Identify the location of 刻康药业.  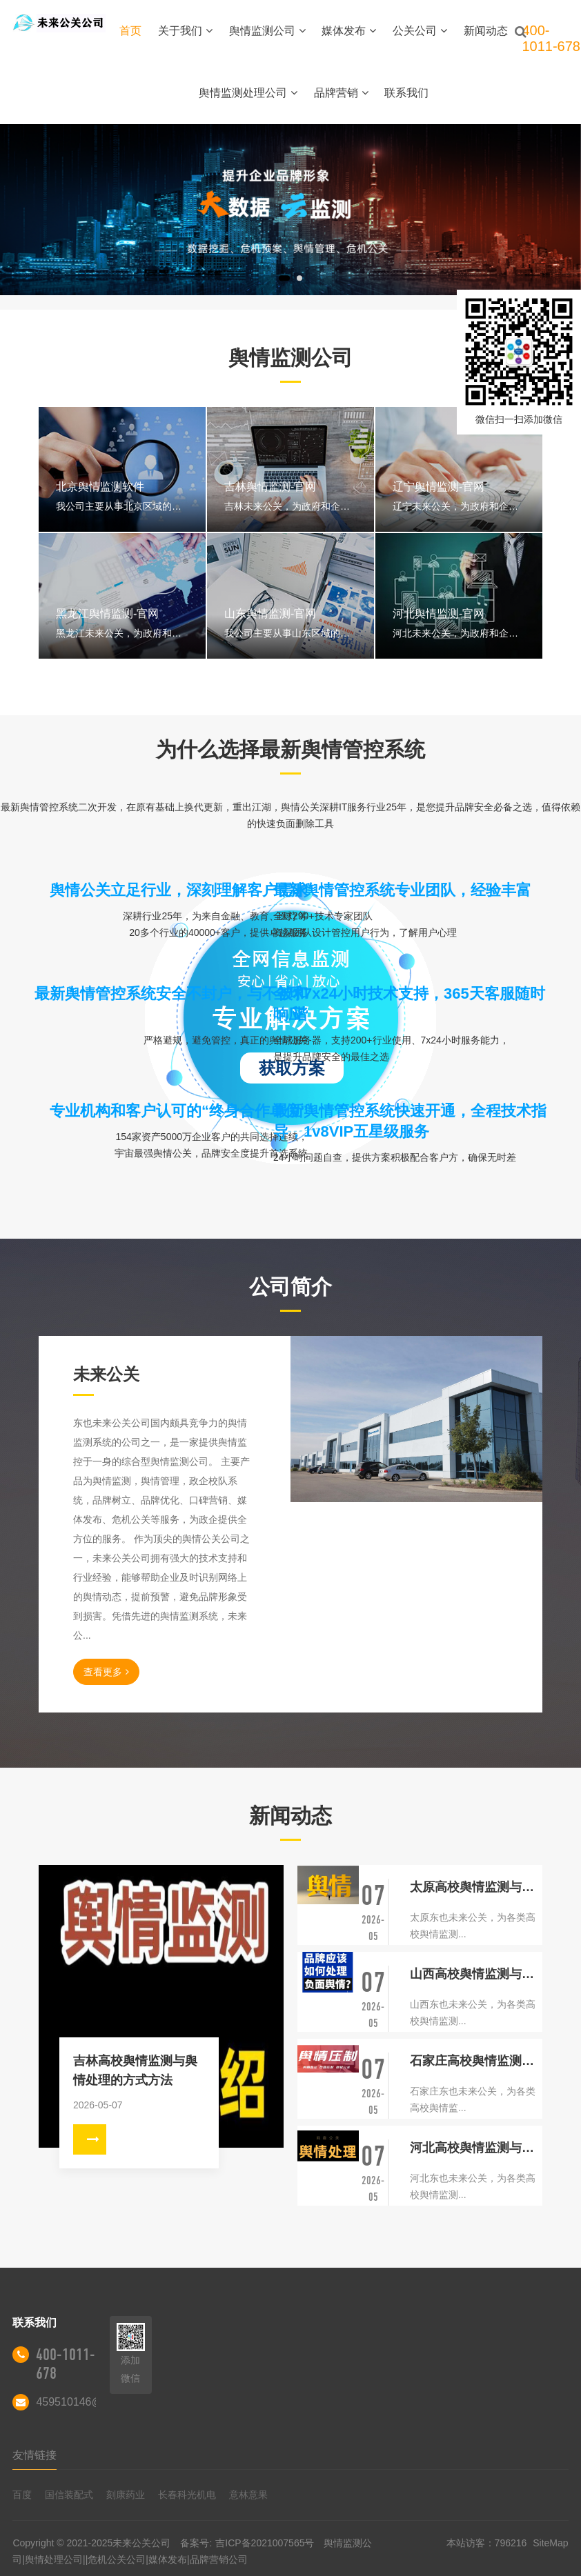
(125, 2494).